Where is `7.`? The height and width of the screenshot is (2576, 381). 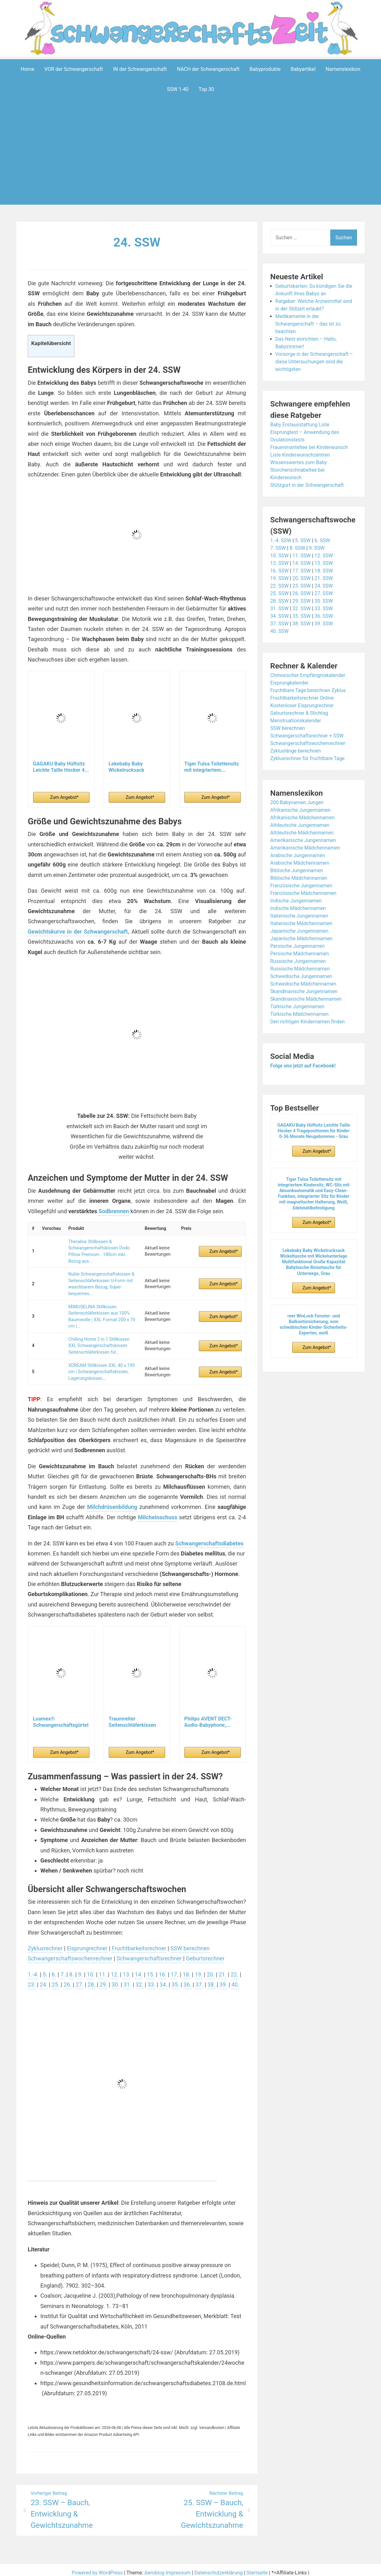
7. is located at coordinates (63, 1968).